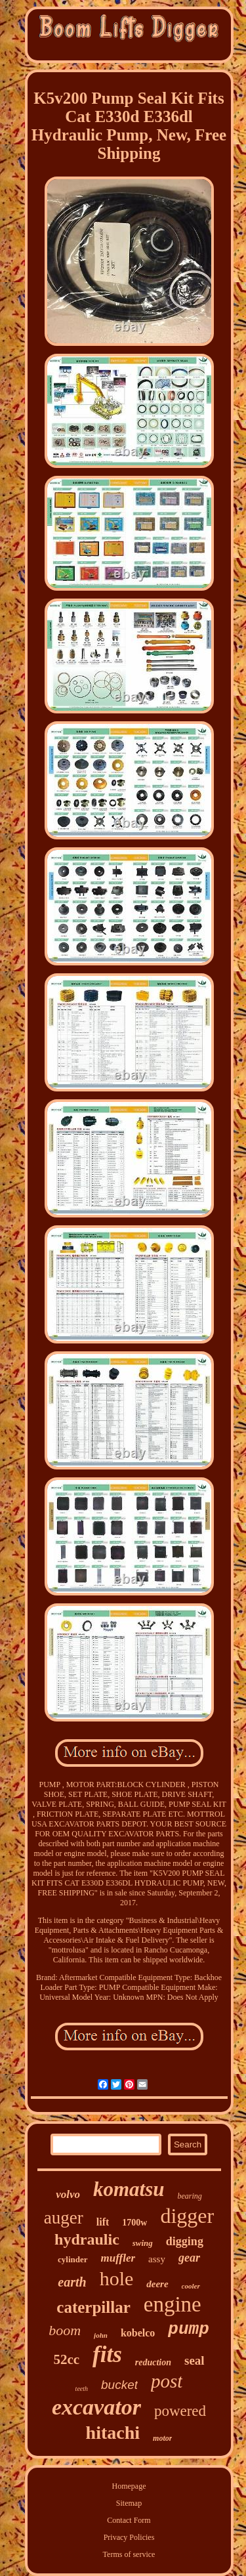 The image size is (246, 2576). What do you see at coordinates (96, 2407) in the screenshot?
I see `excavator` at bounding box center [96, 2407].